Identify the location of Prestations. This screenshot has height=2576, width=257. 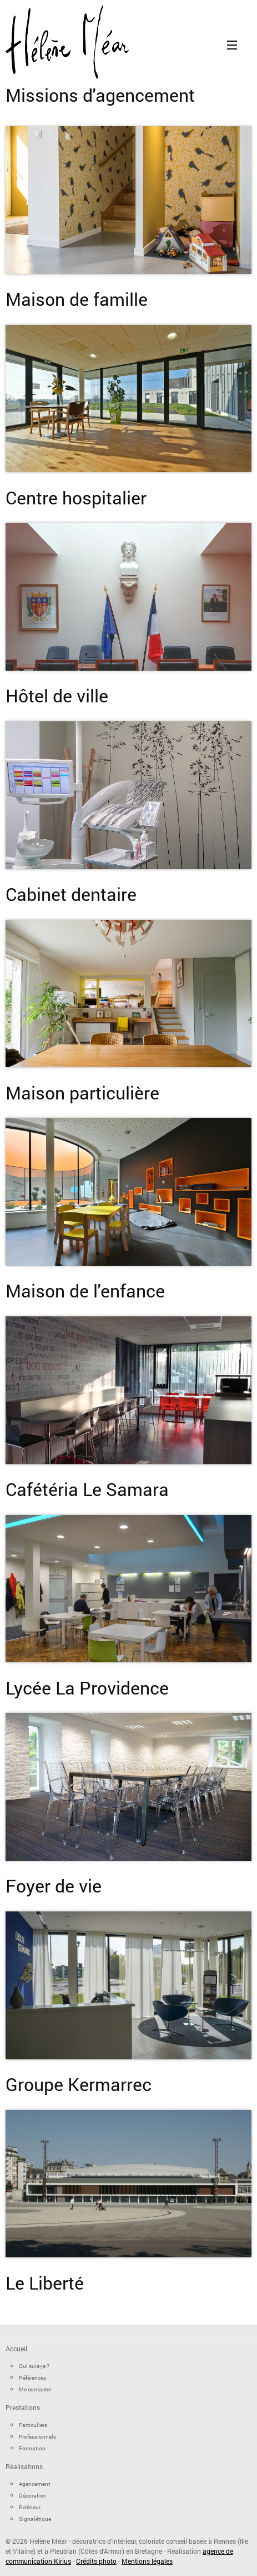
(23, 2407).